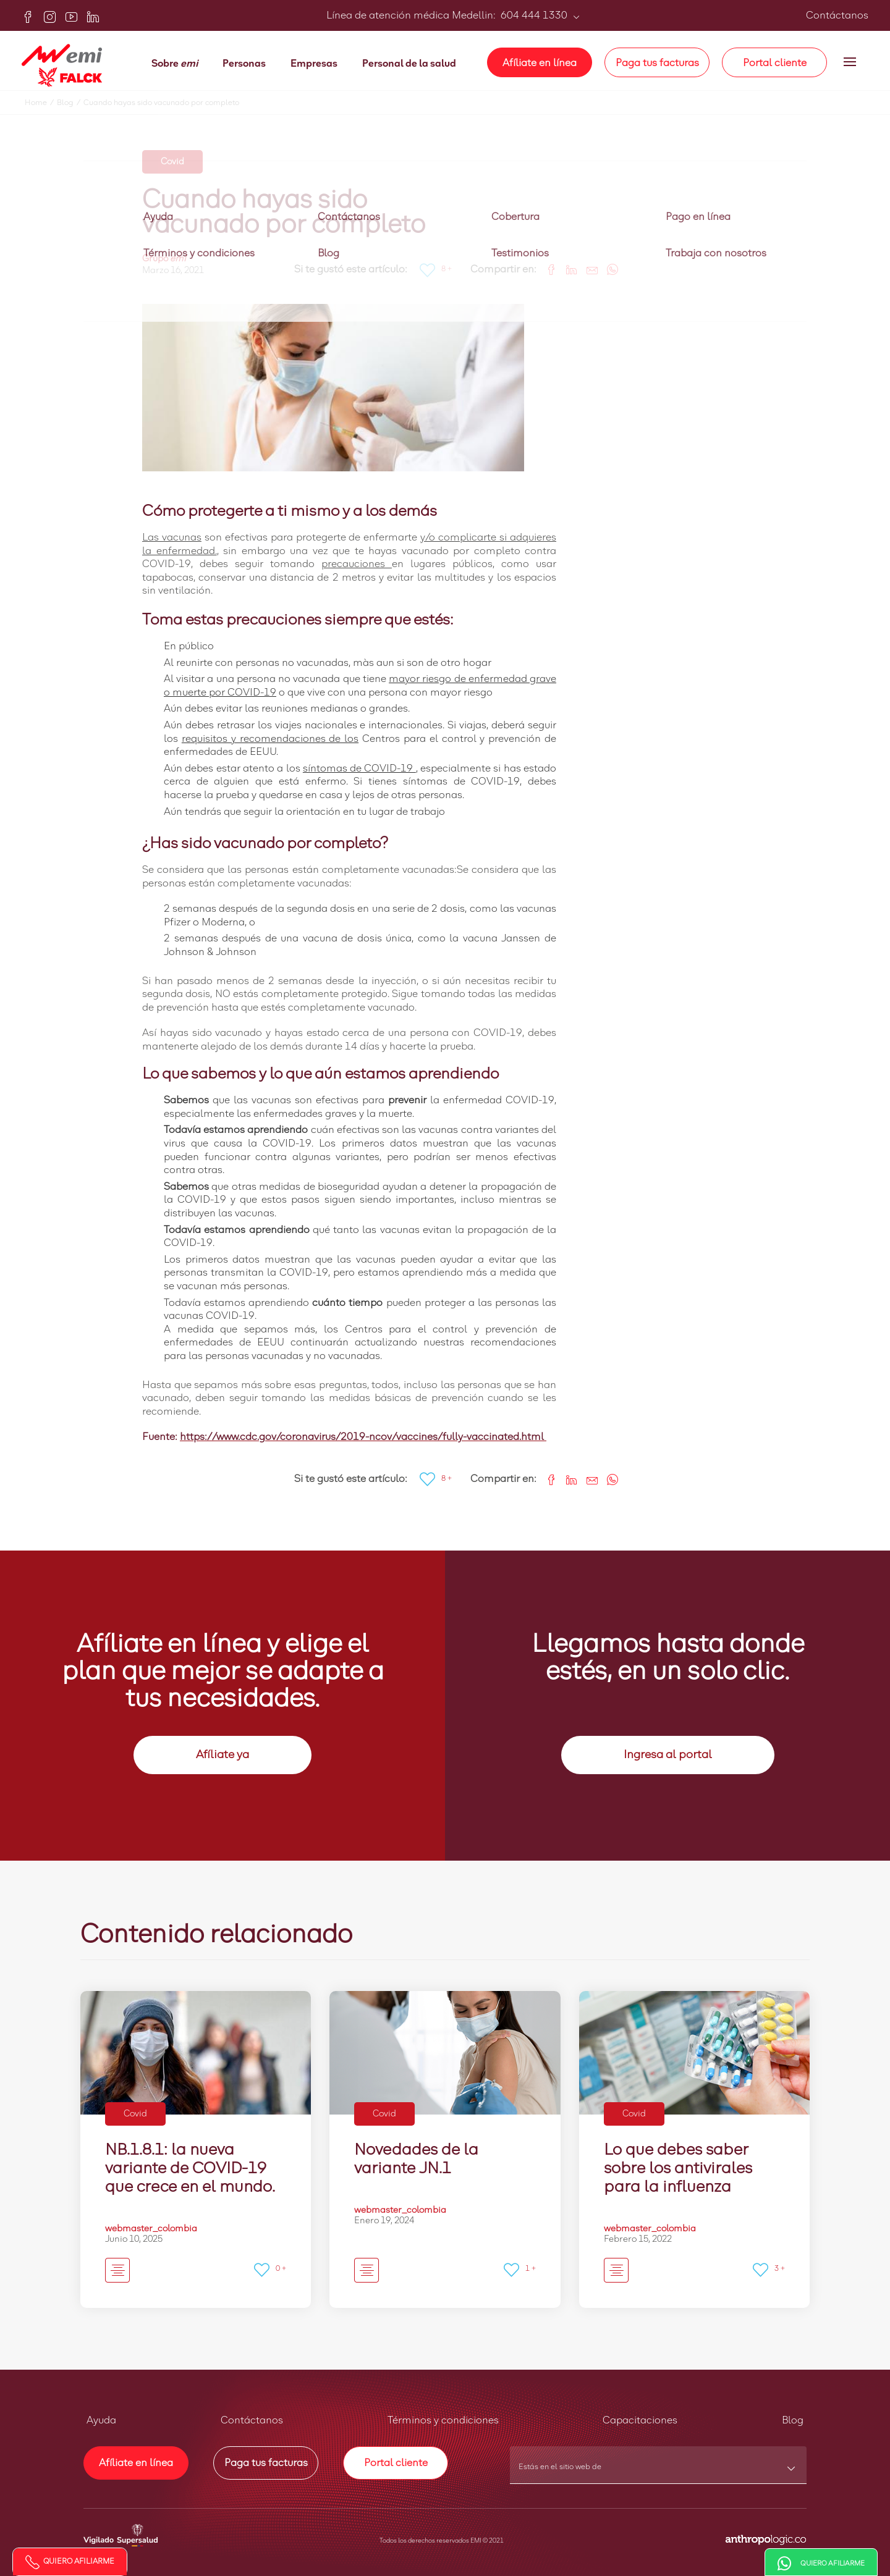  I want to click on Covid, so click(172, 162).